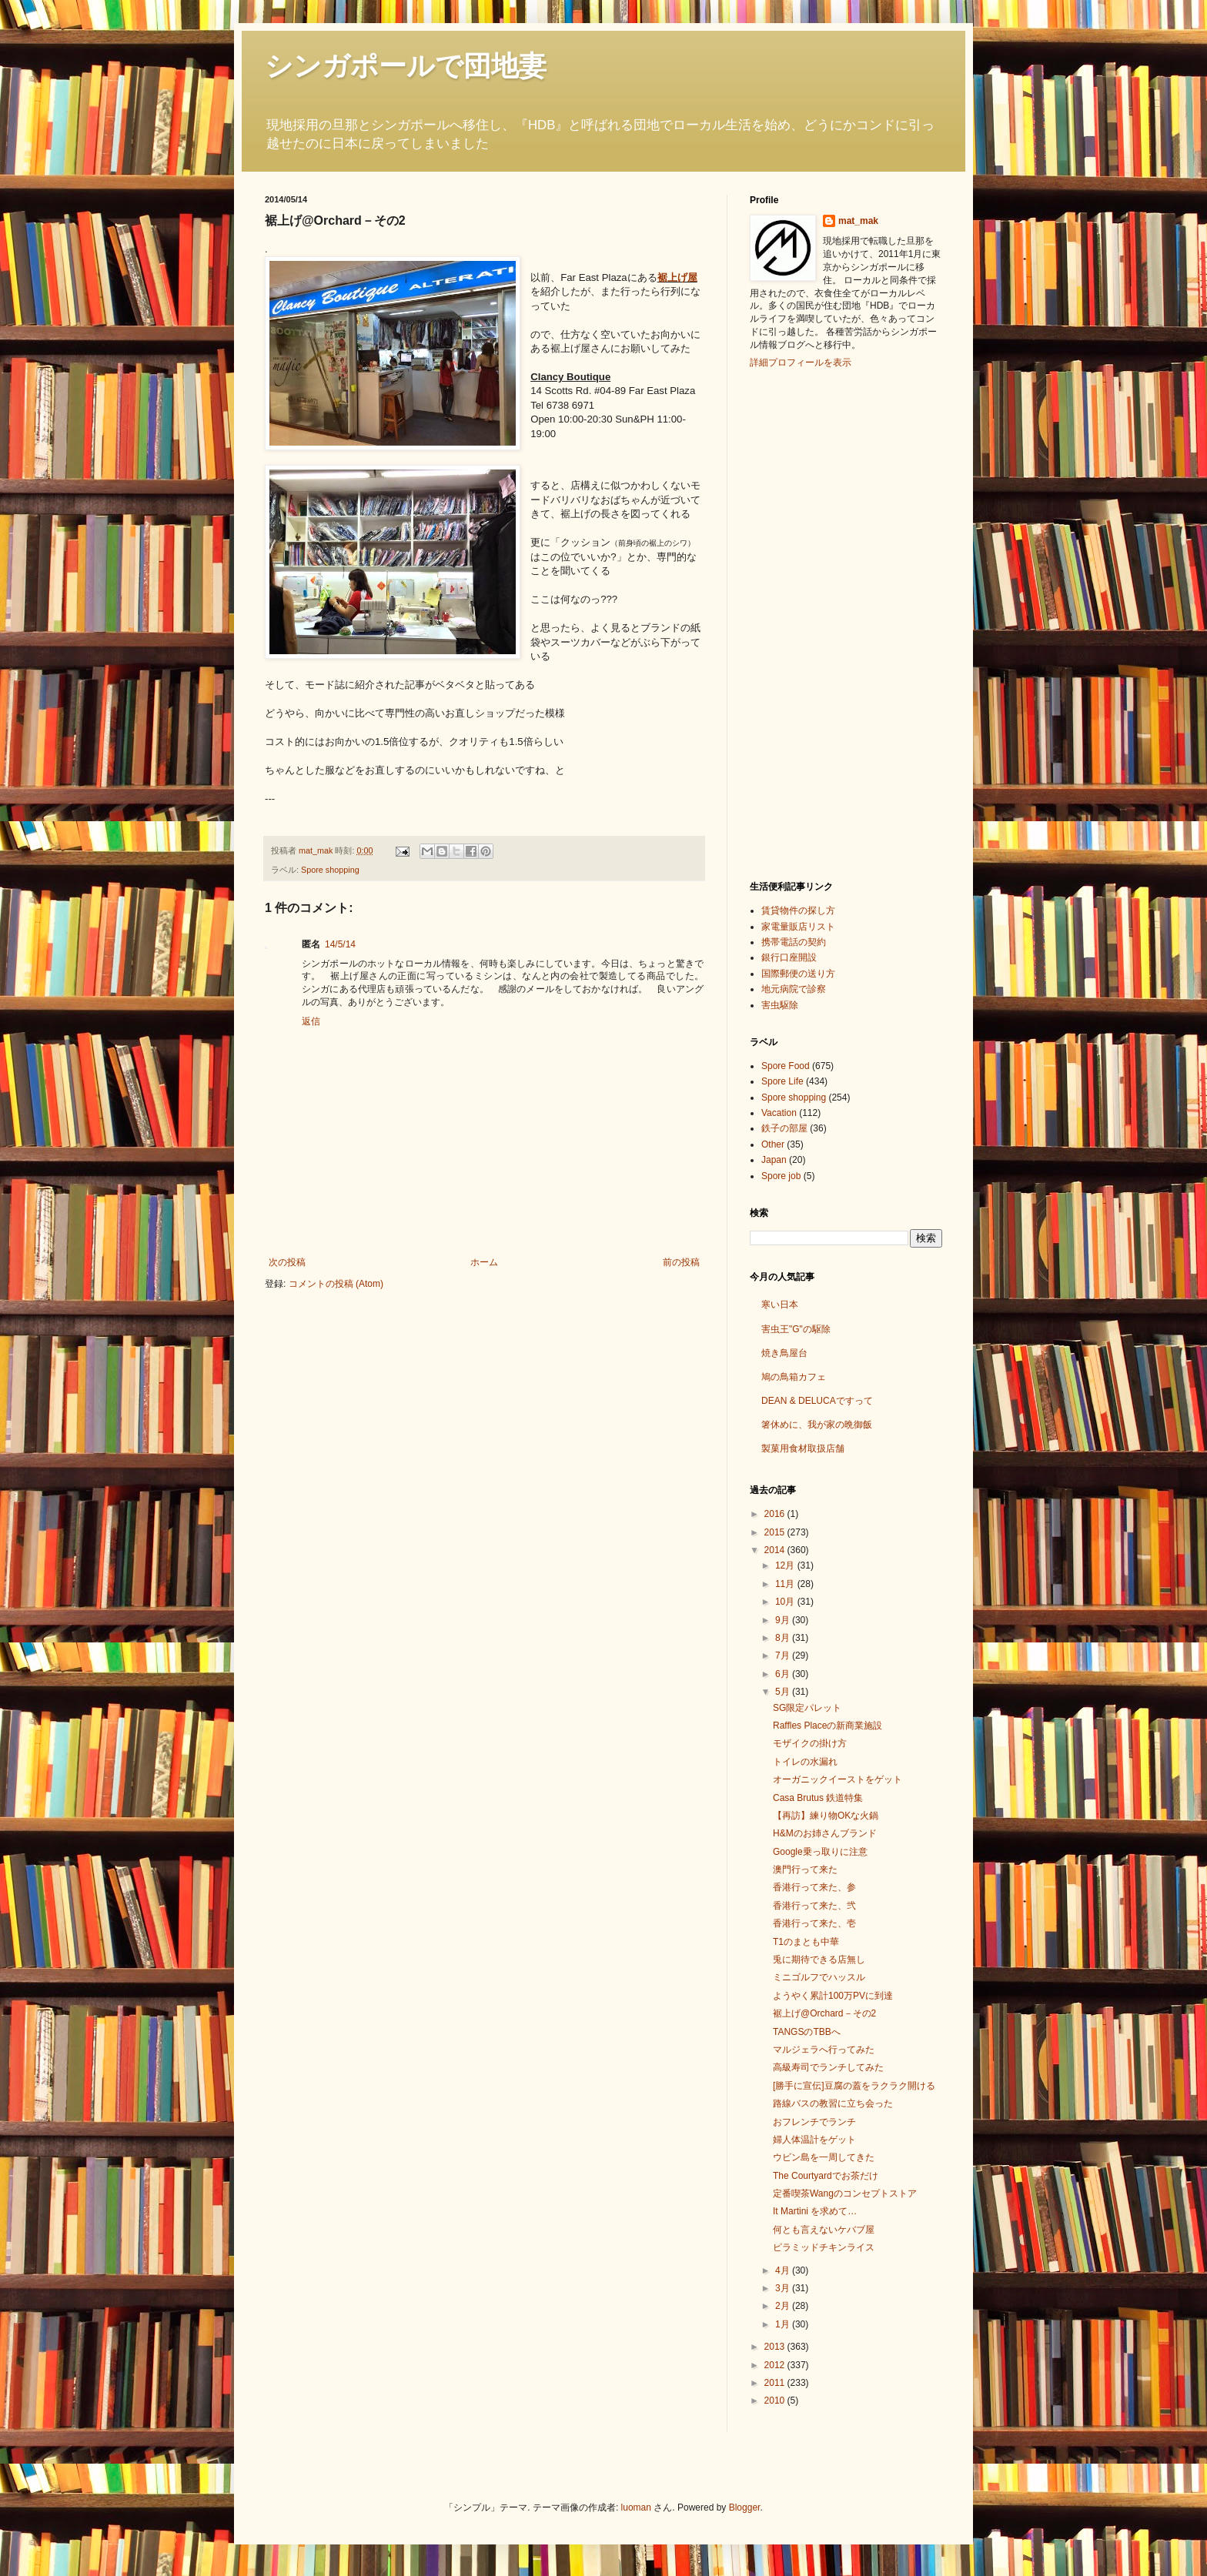 The height and width of the screenshot is (2576, 1207). What do you see at coordinates (837, 1779) in the screenshot?
I see `オーガニックイーストをゲット` at bounding box center [837, 1779].